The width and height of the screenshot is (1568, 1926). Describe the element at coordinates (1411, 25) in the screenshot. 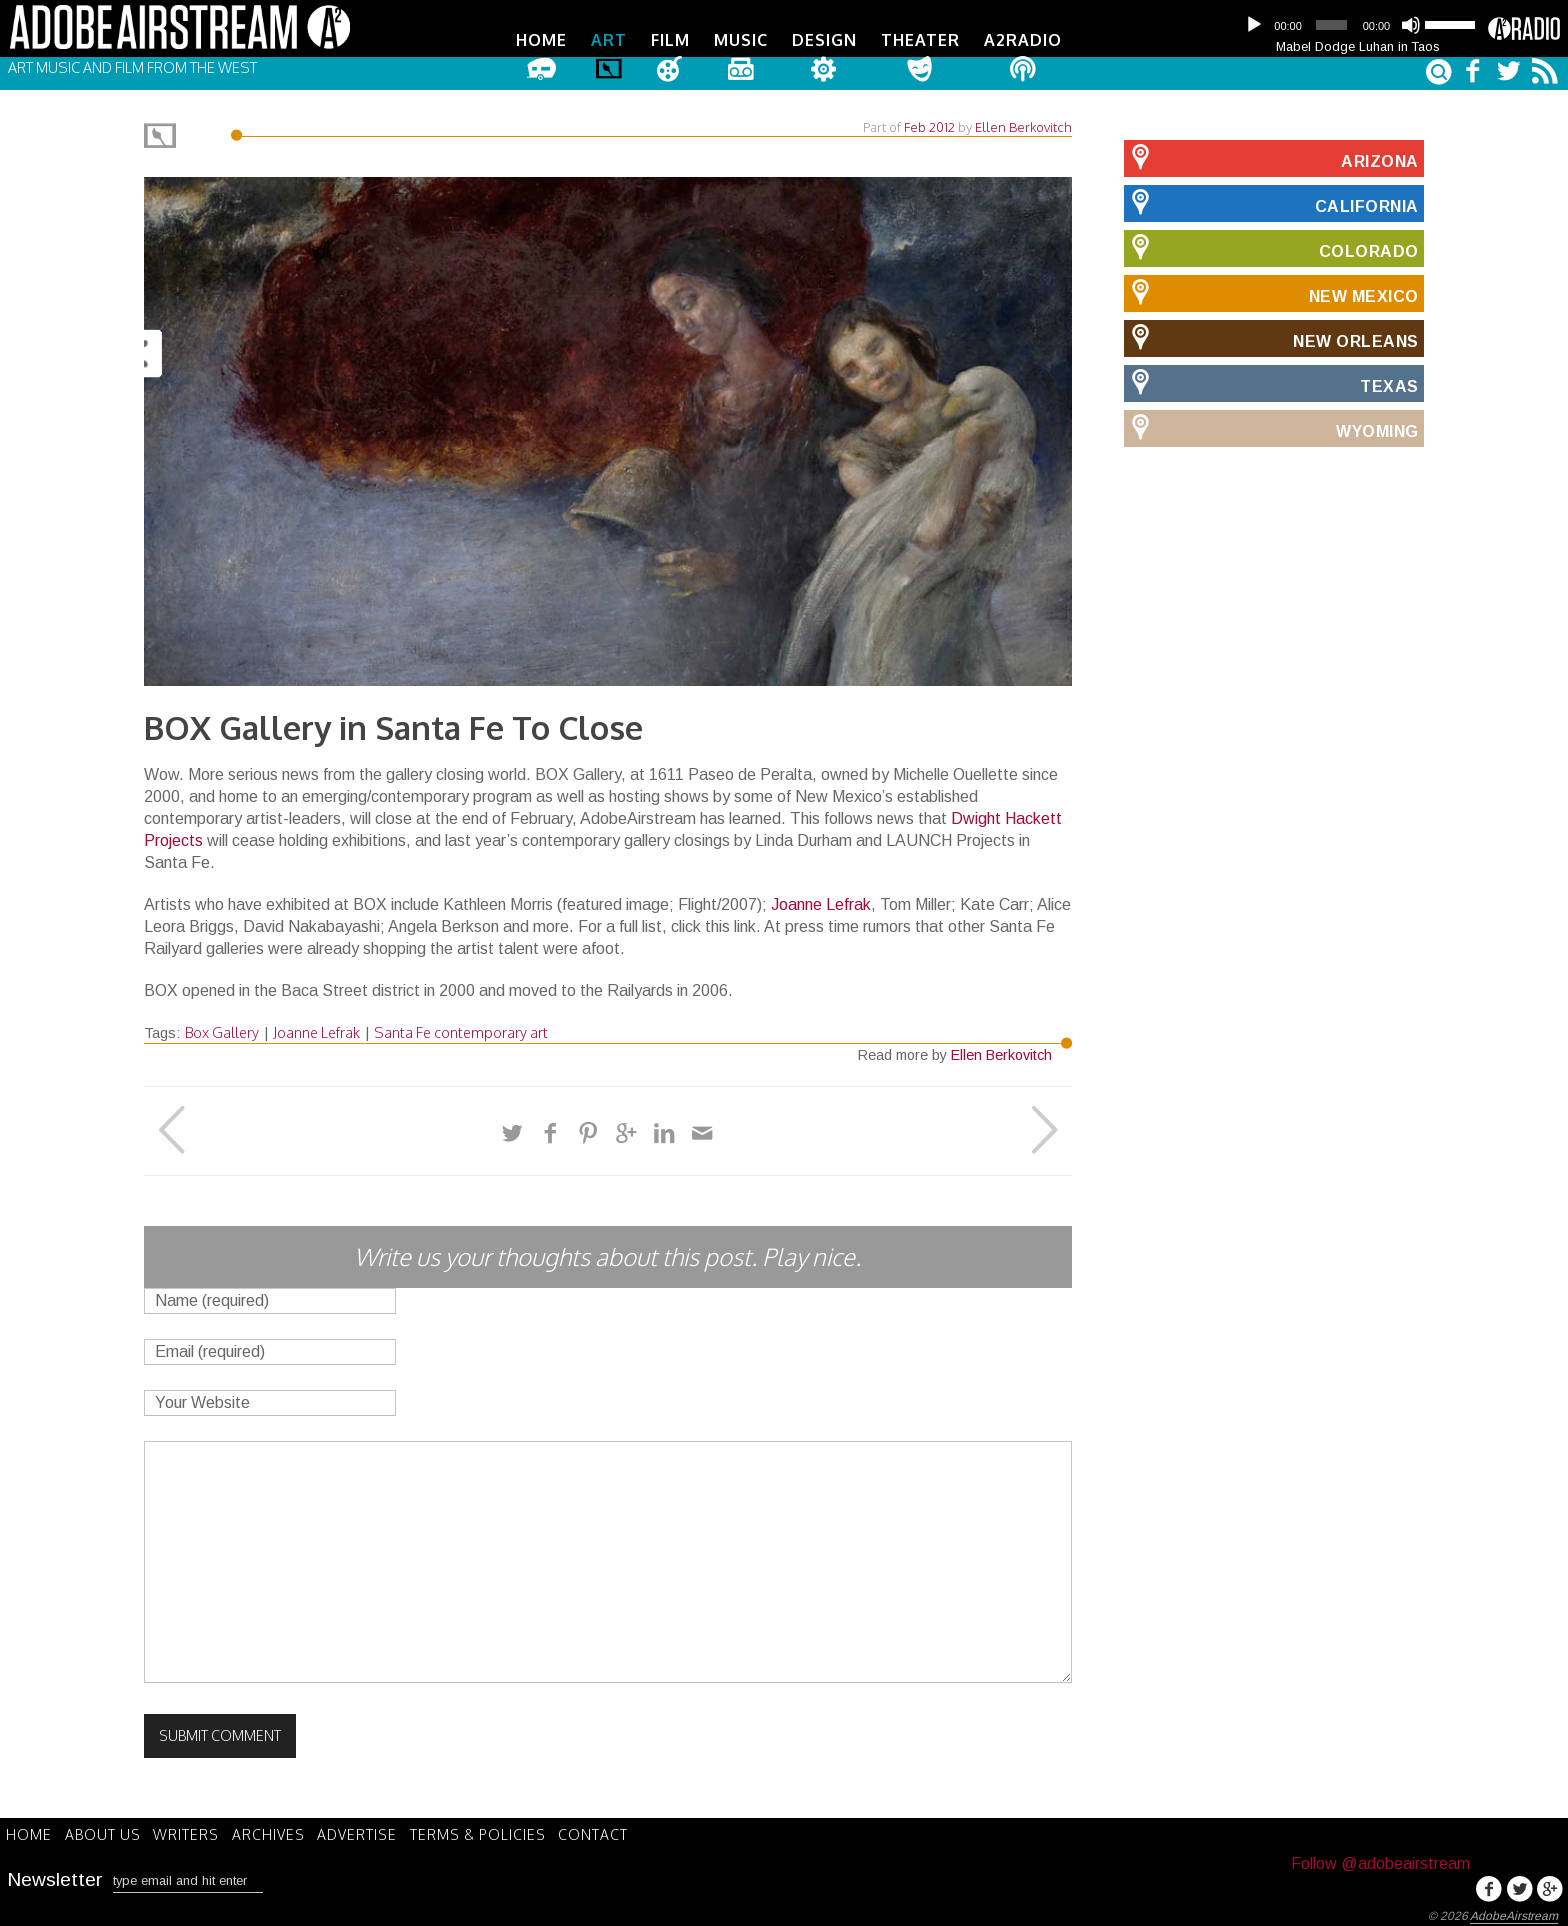

I see `[Mute]` at that location.